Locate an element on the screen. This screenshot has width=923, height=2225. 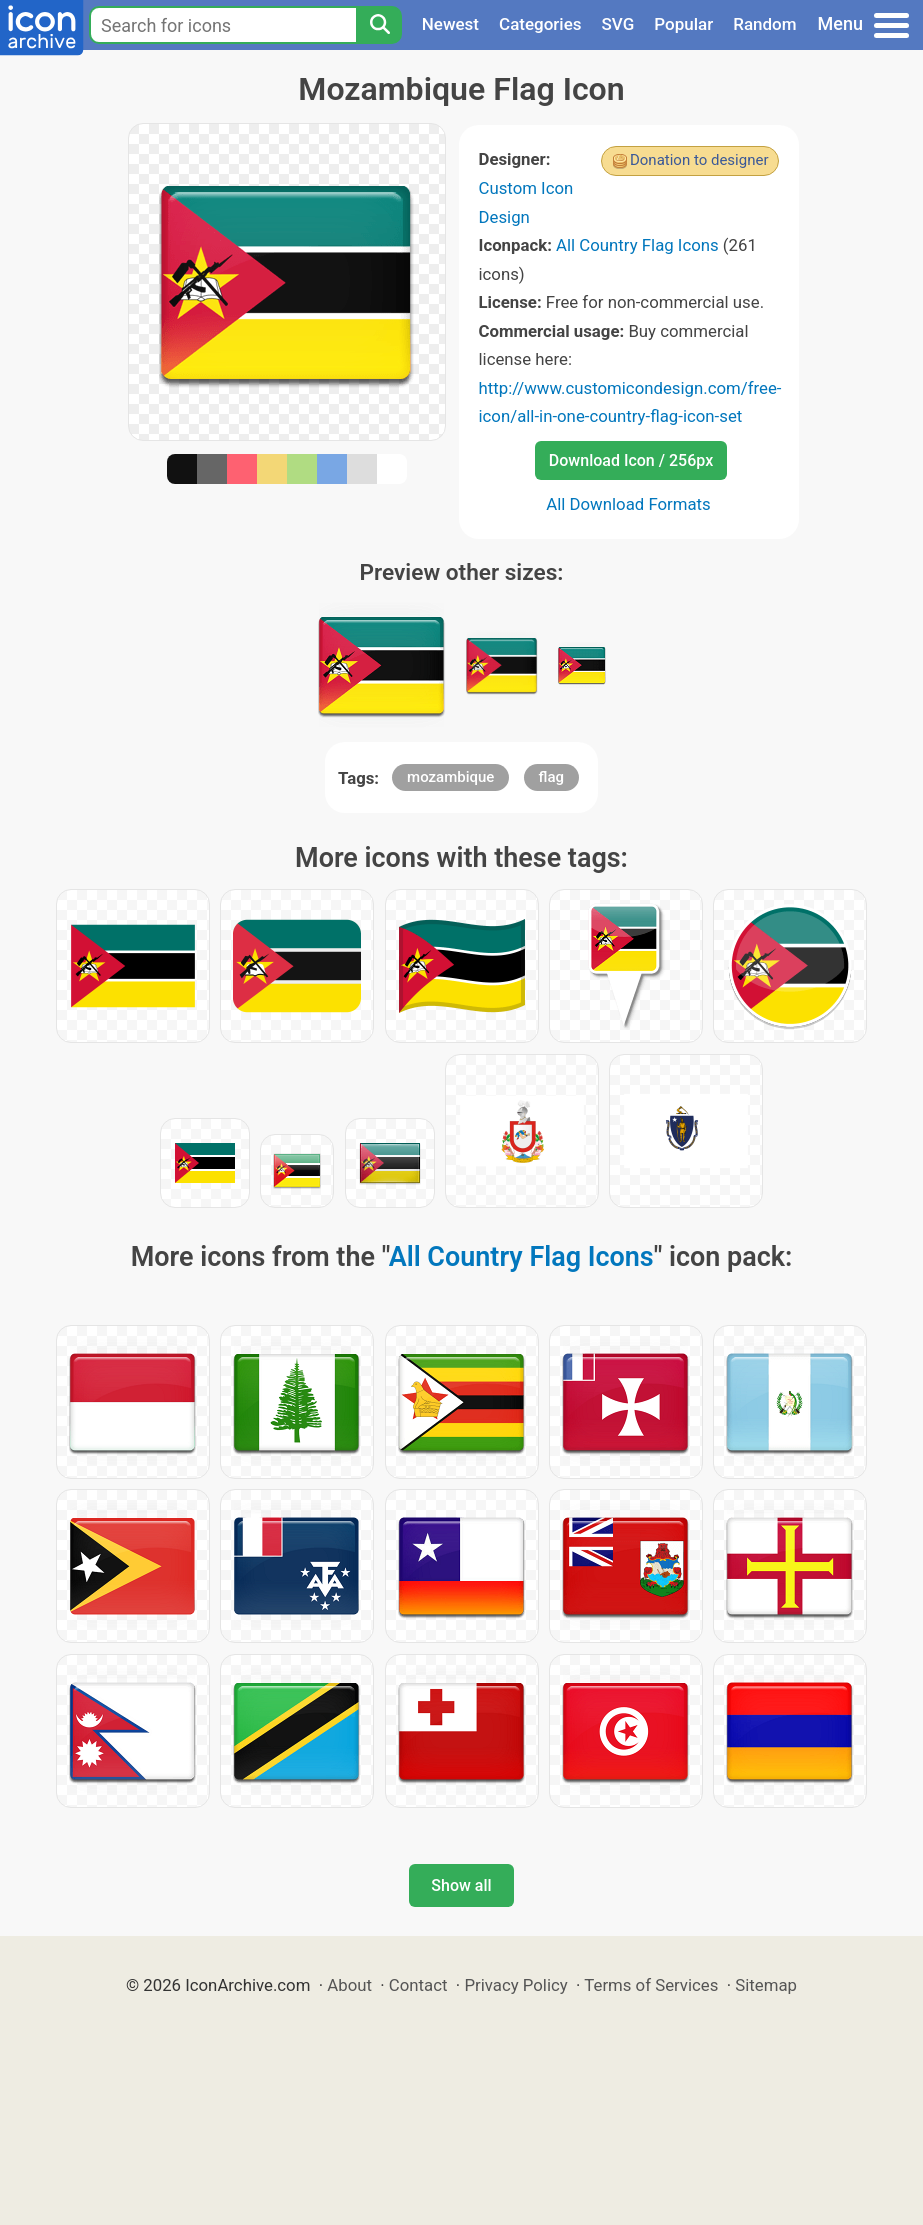
Donation to designer is located at coordinates (699, 160).